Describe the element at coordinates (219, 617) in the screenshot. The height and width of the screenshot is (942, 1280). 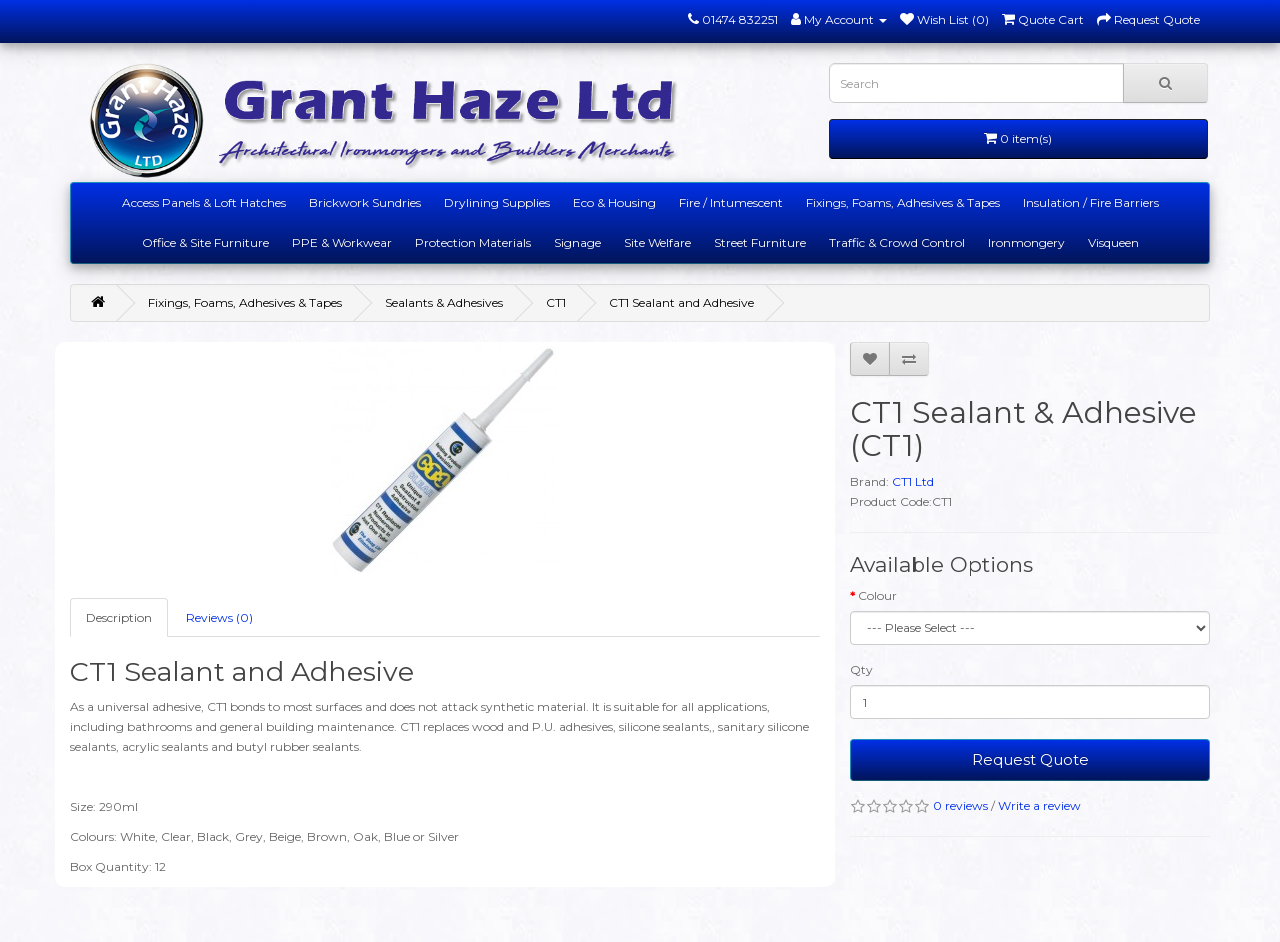
I see `Reviews (0)` at that location.